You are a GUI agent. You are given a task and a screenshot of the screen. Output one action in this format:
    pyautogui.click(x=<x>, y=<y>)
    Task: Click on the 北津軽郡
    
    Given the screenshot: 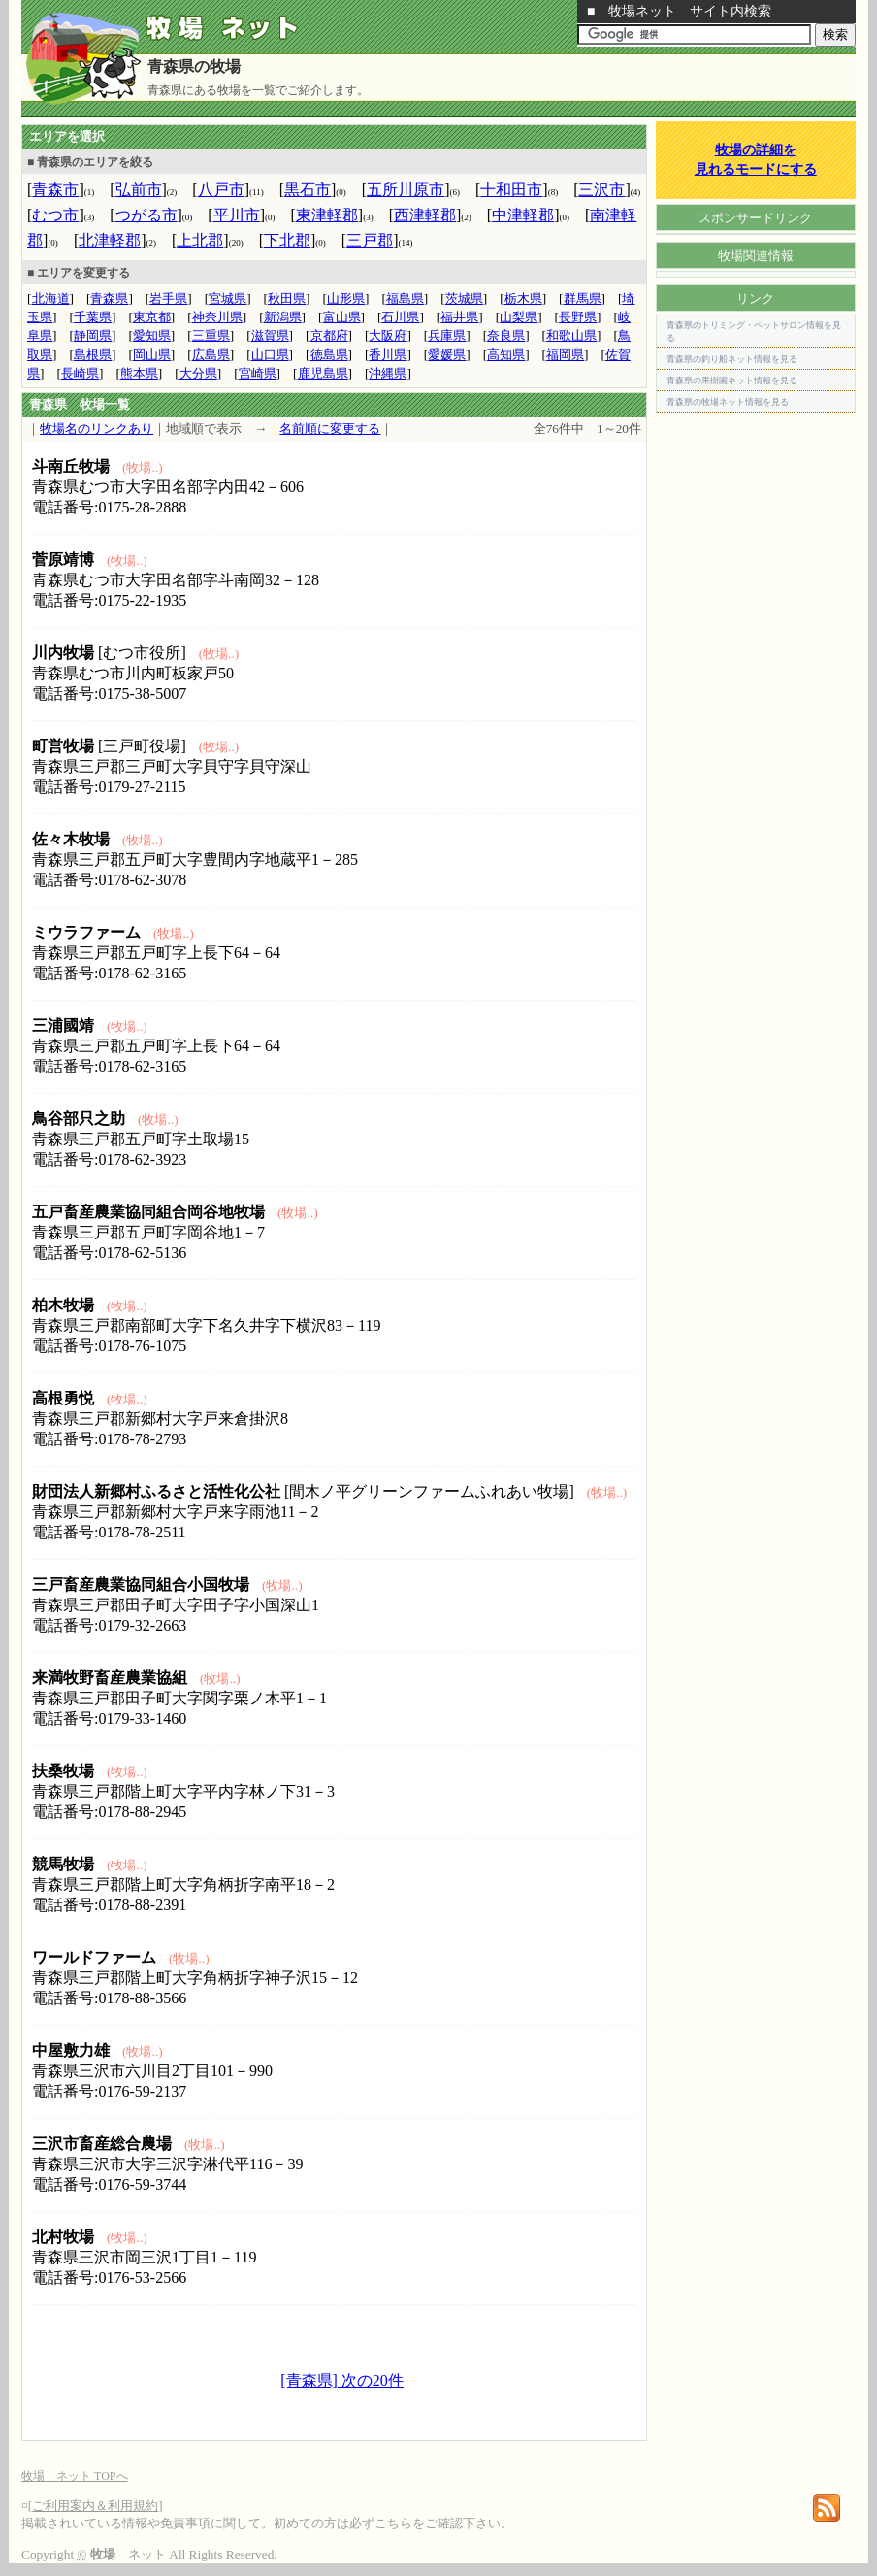 What is the action you would take?
    pyautogui.click(x=110, y=240)
    